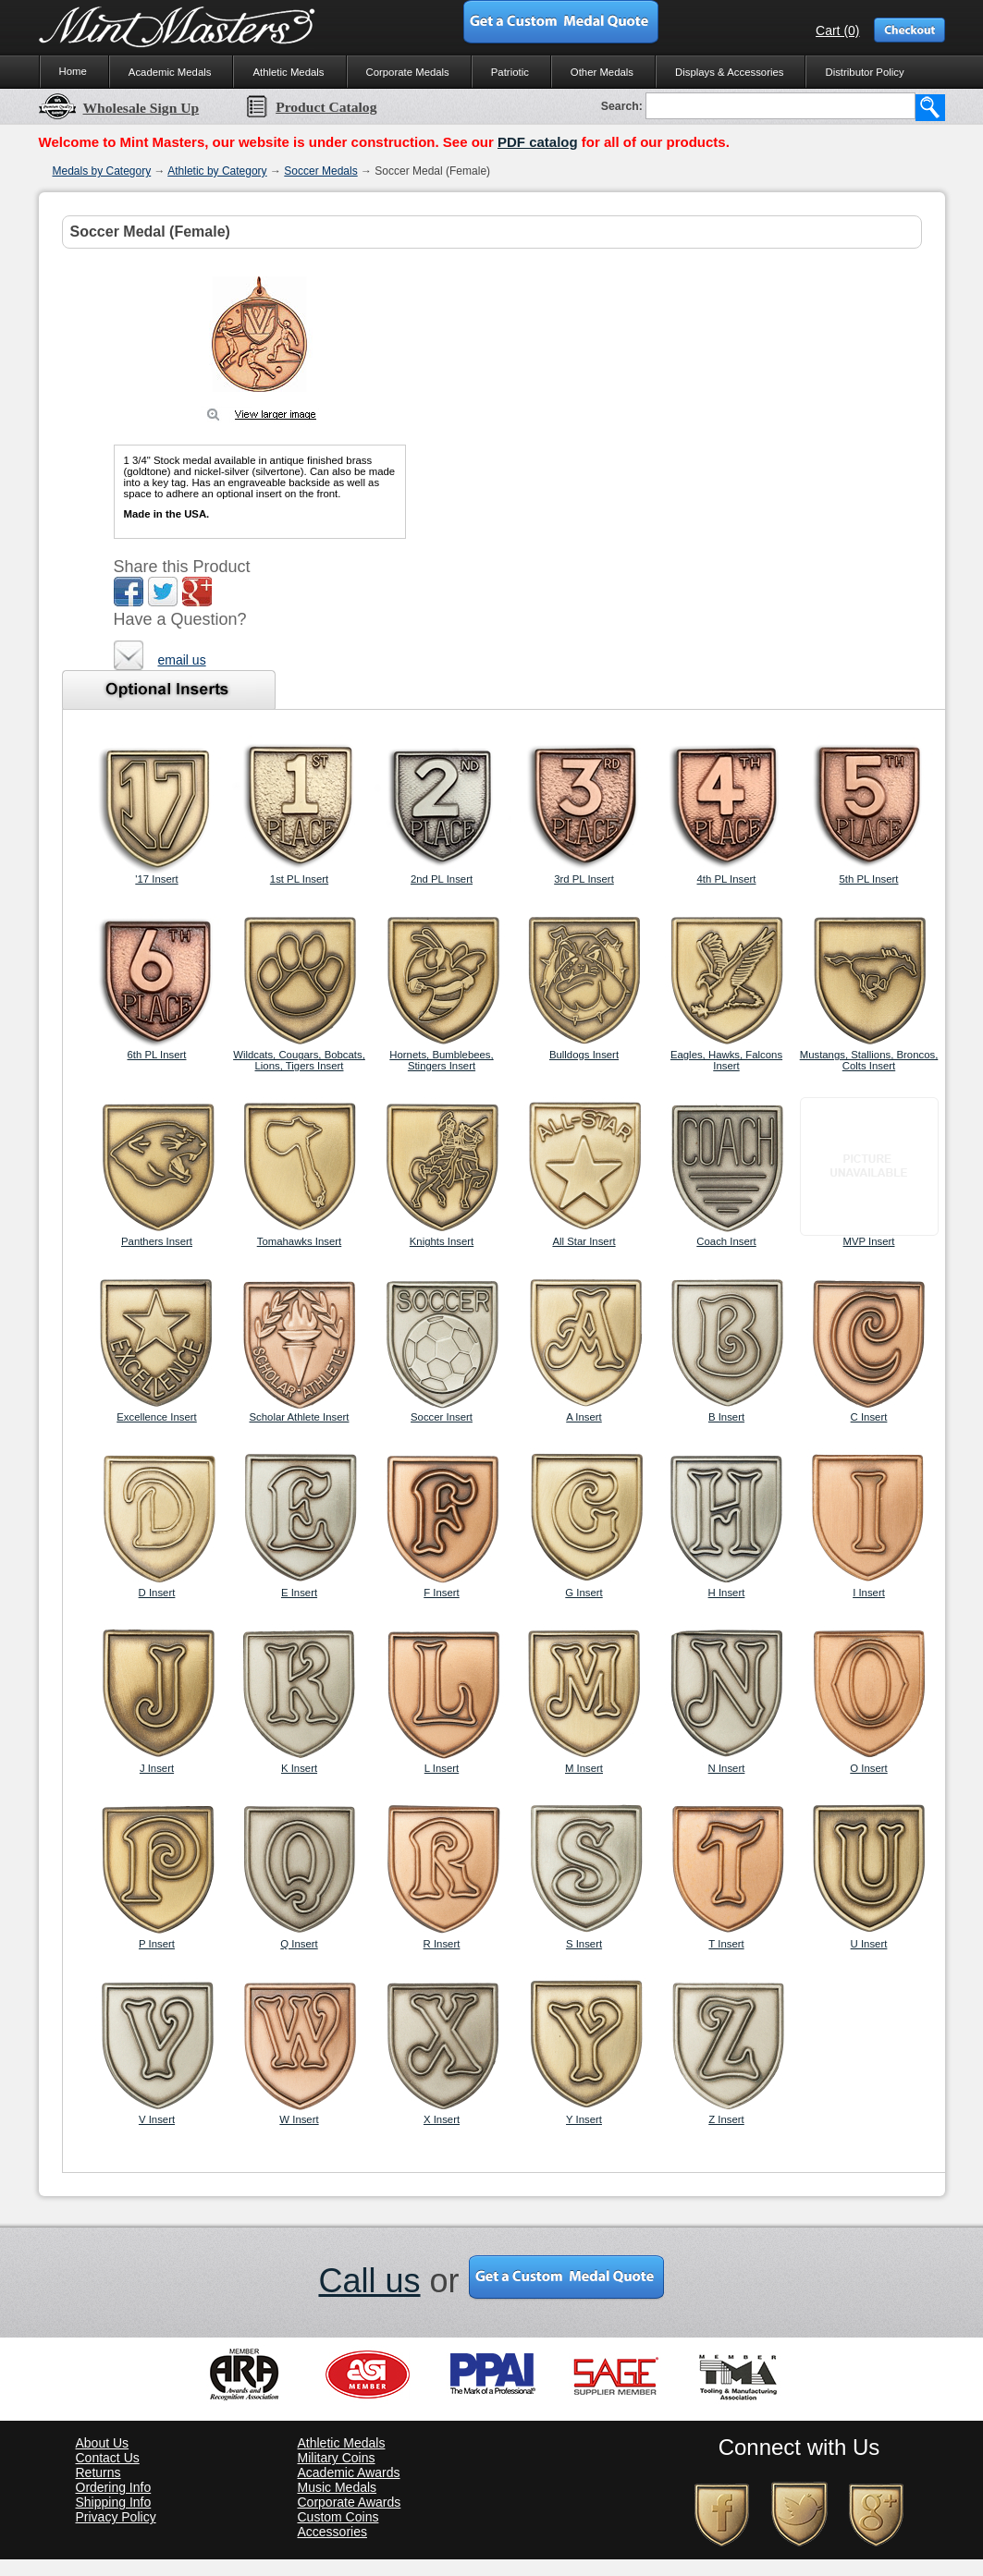 The height and width of the screenshot is (2576, 983). What do you see at coordinates (584, 2119) in the screenshot?
I see `Y Insert` at bounding box center [584, 2119].